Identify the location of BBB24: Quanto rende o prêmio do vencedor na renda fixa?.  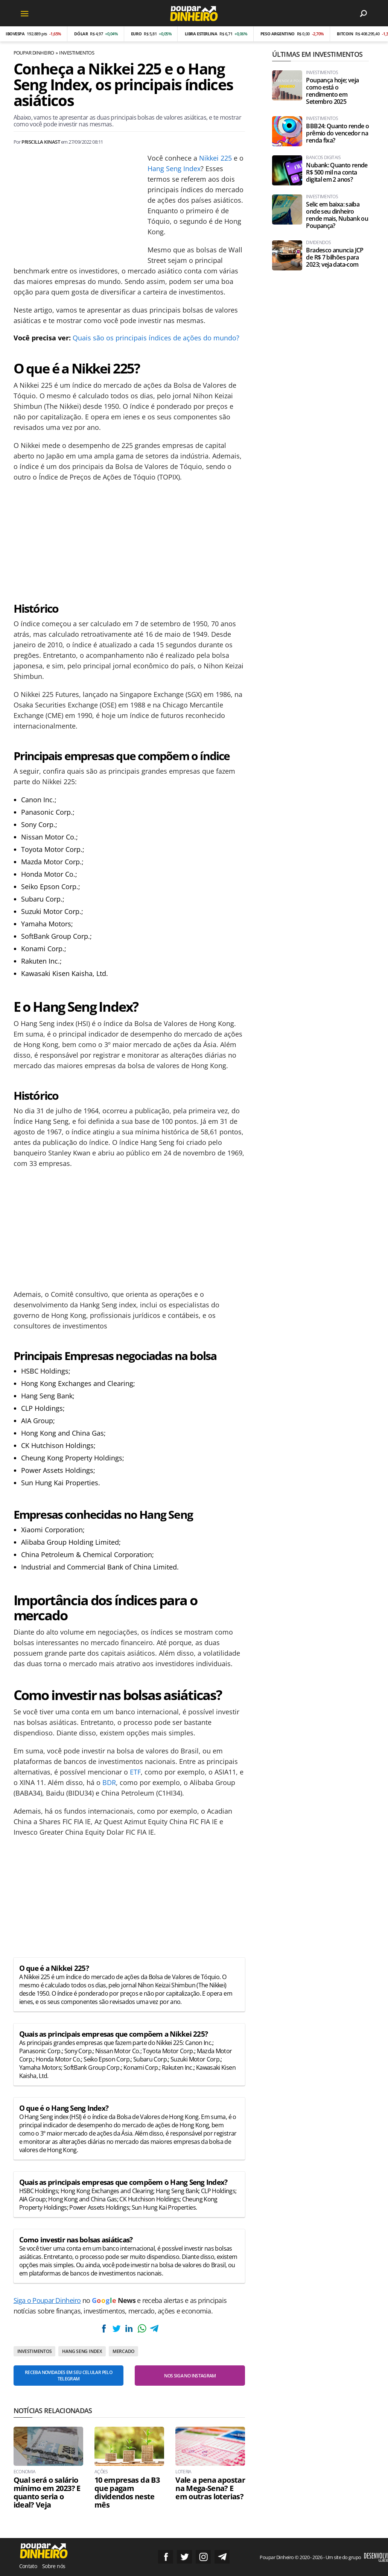
(337, 133).